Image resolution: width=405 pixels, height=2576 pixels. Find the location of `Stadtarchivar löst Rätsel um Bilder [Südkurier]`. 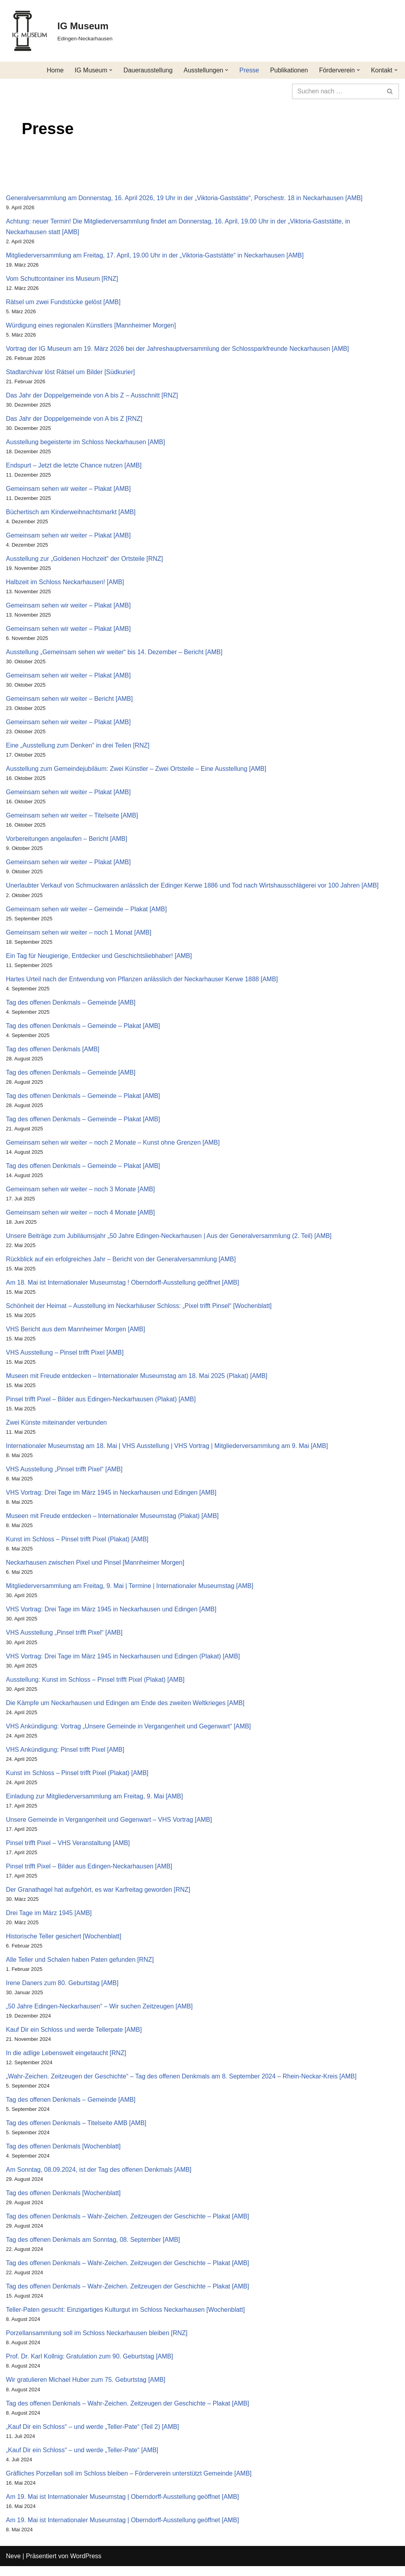

Stadtarchivar löst Rätsel um Bilder [Südkurier] is located at coordinates (70, 372).